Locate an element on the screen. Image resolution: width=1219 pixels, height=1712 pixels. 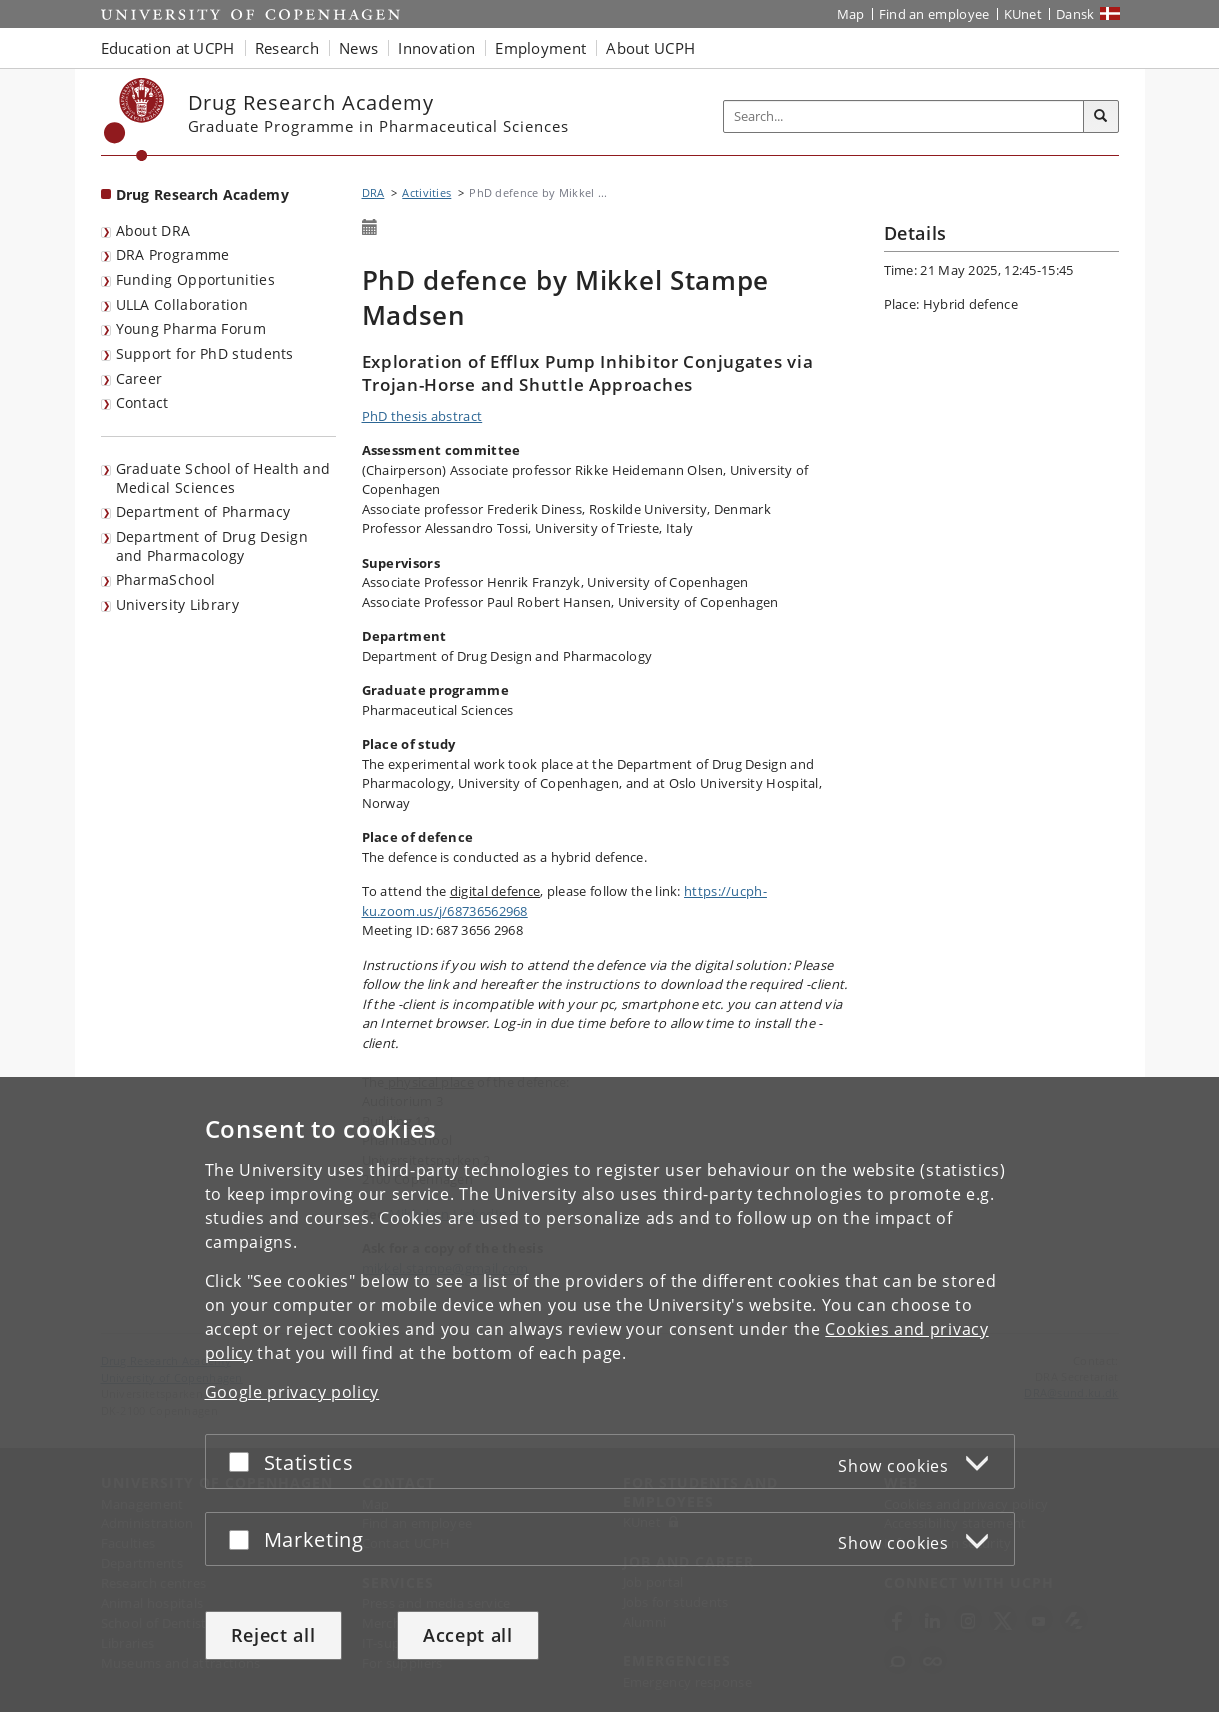
[Search] is located at coordinates (1101, 117).